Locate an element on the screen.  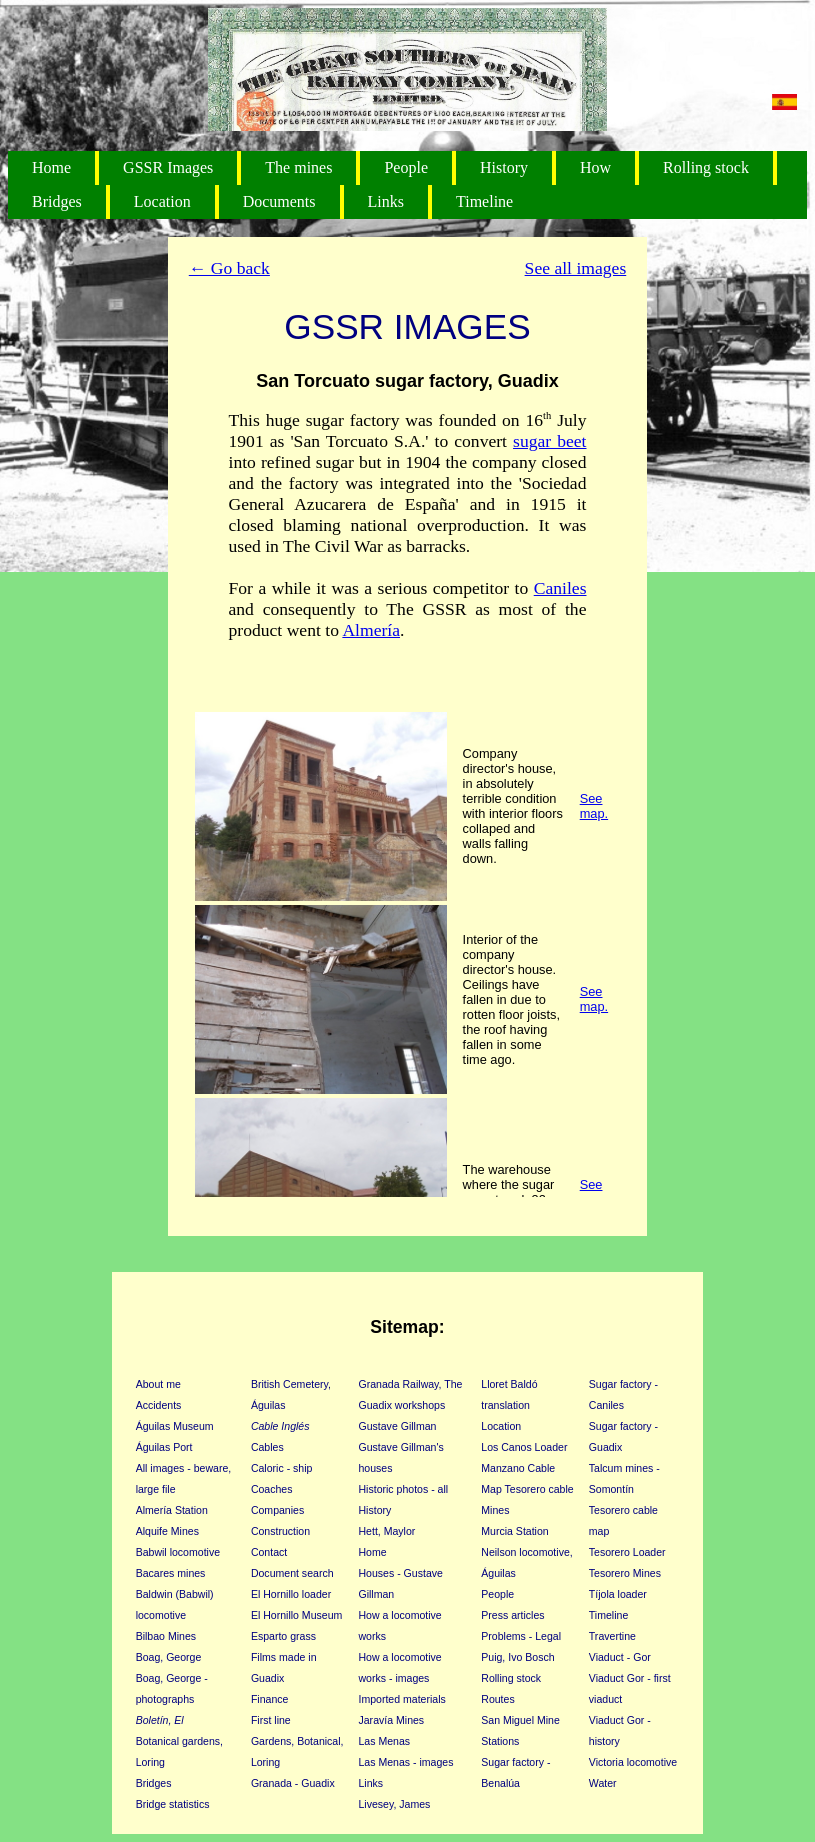
Caniles is located at coordinates (560, 588).